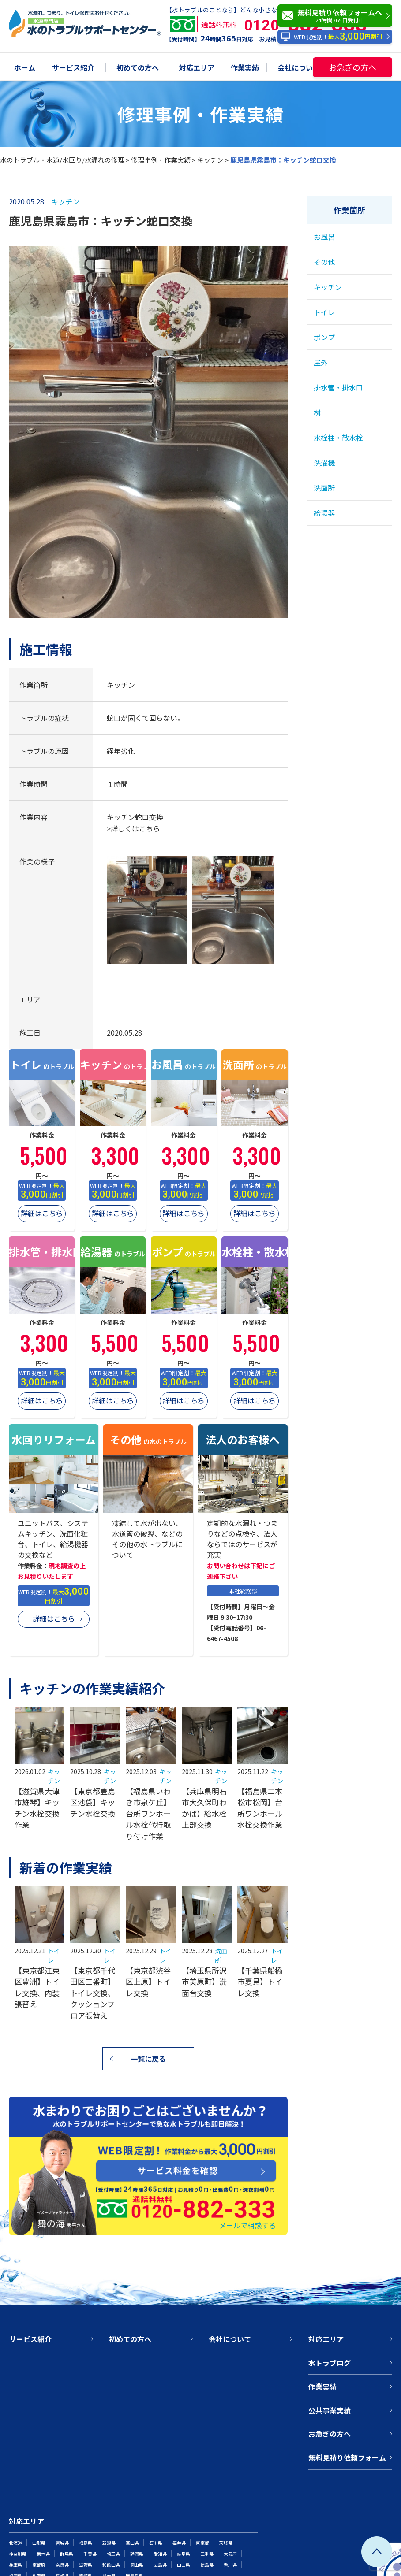  I want to click on 洗濯機, so click(324, 462).